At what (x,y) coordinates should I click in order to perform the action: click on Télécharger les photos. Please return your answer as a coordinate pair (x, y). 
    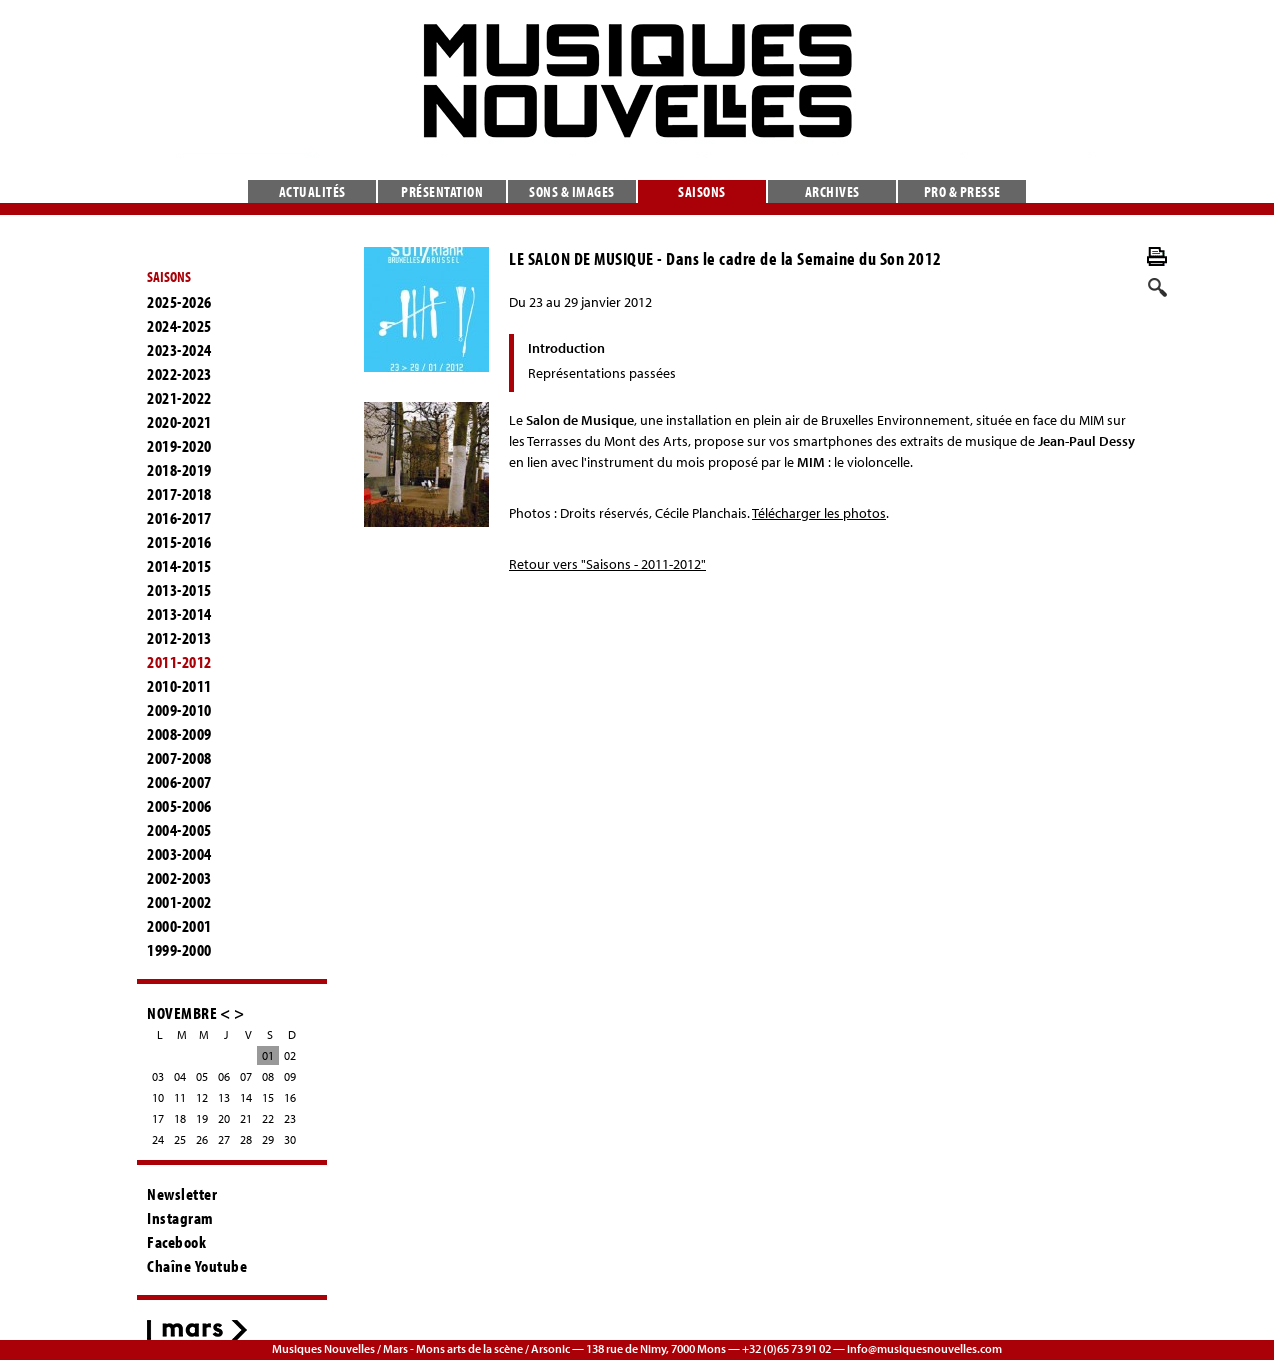
    Looking at the image, I should click on (819, 513).